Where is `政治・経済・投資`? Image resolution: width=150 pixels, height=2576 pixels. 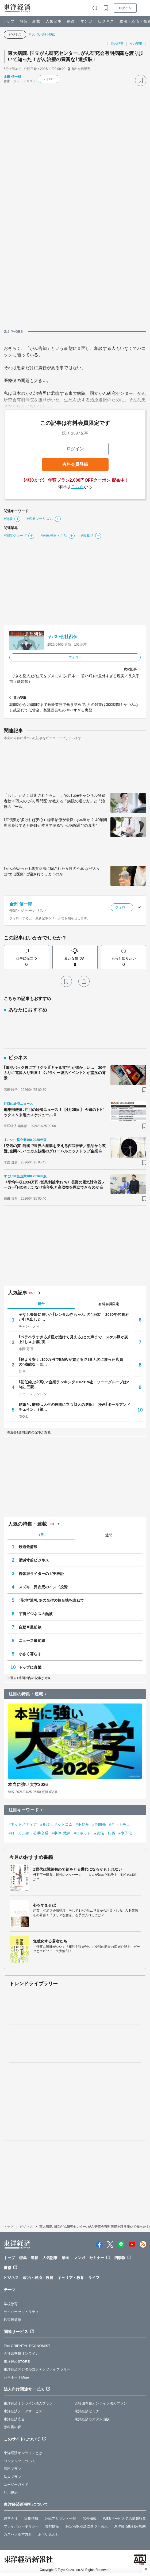 政治・経済・投資 is located at coordinates (38, 2277).